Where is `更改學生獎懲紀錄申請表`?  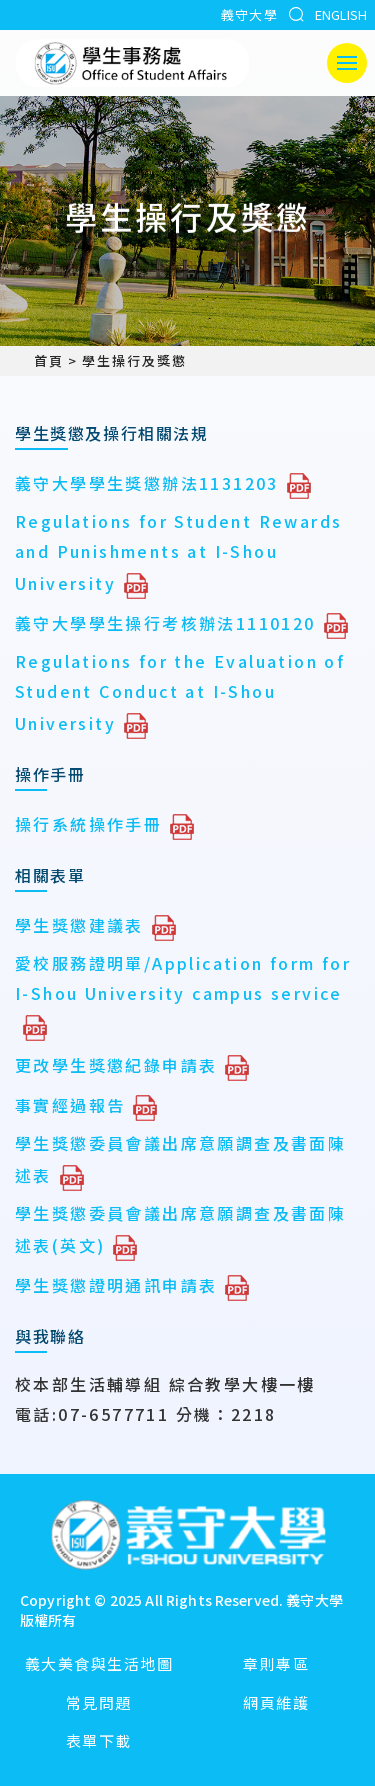
更改學生獎懲紀錄申請表 is located at coordinates (116, 1065).